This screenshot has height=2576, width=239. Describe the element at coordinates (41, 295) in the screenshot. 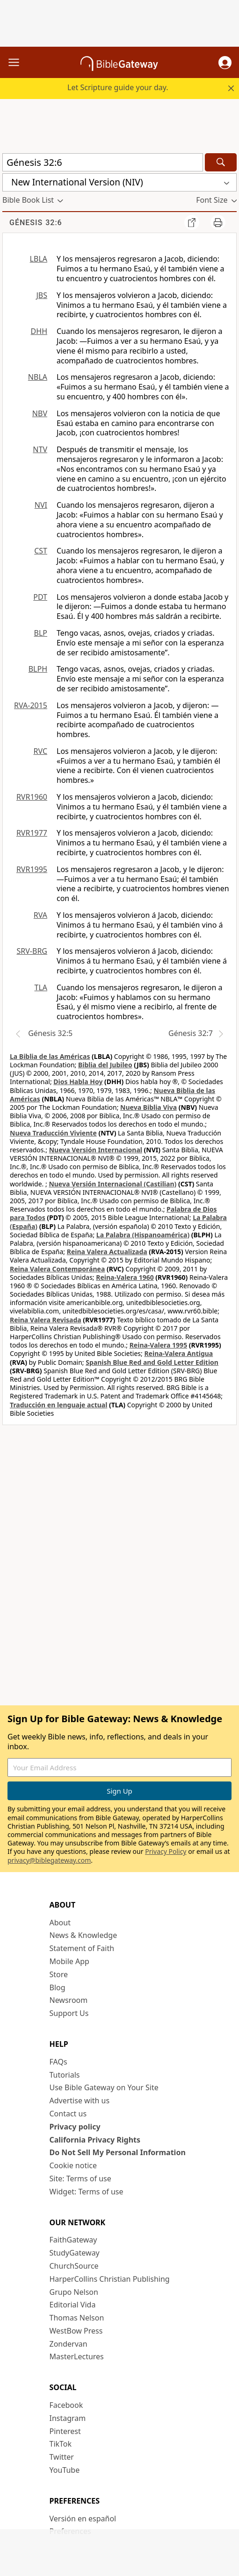

I see `JBS` at that location.